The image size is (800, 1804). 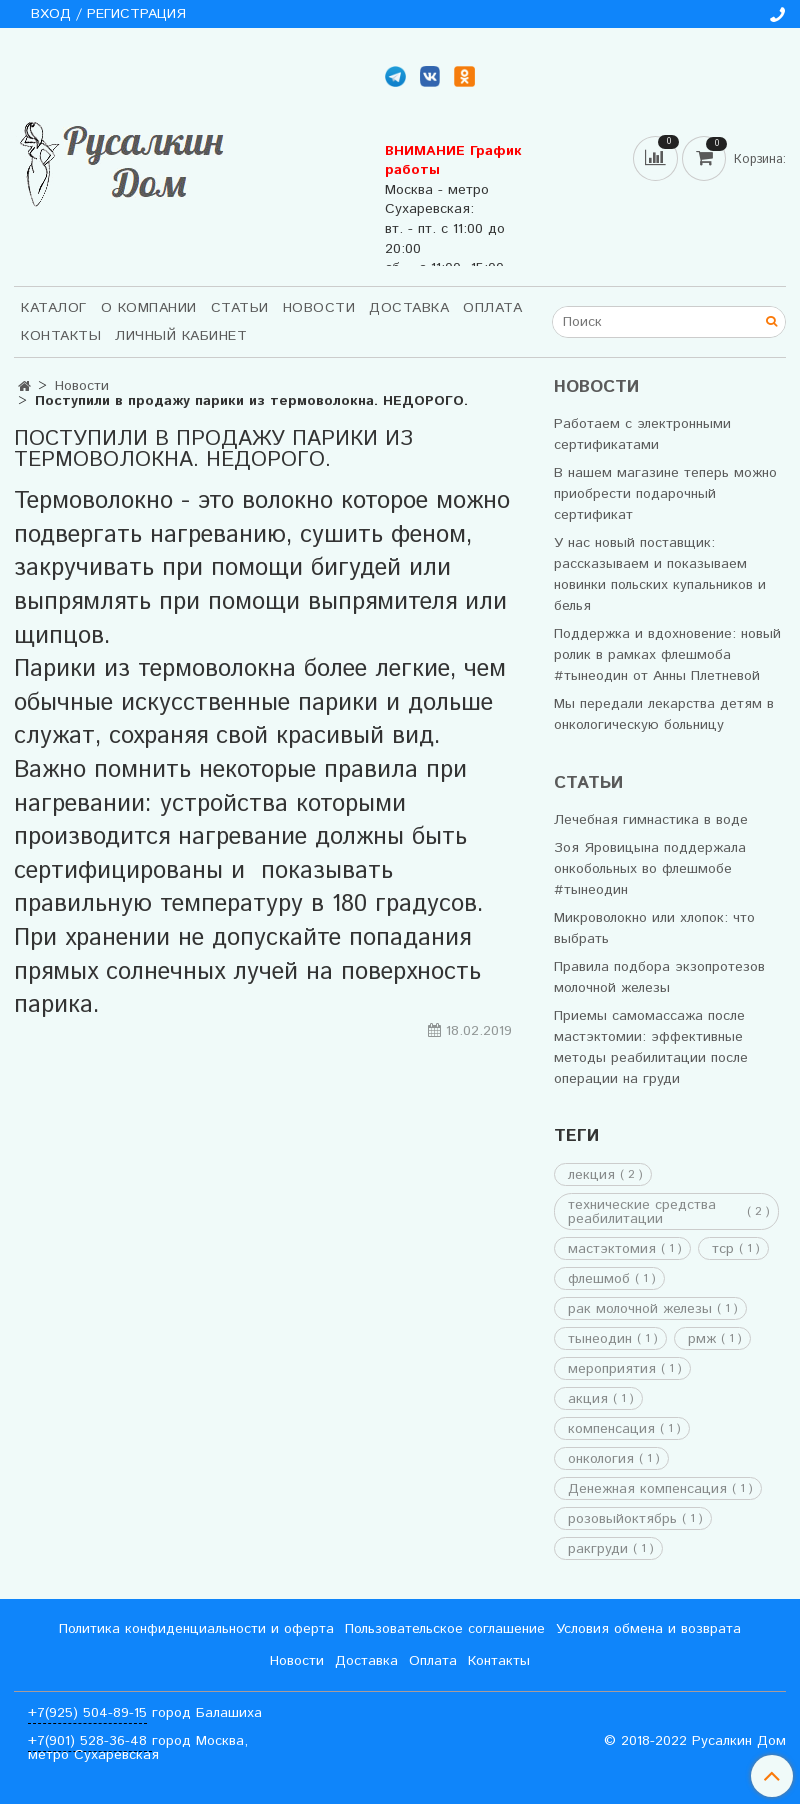 I want to click on Статьи, so click(x=240, y=308).